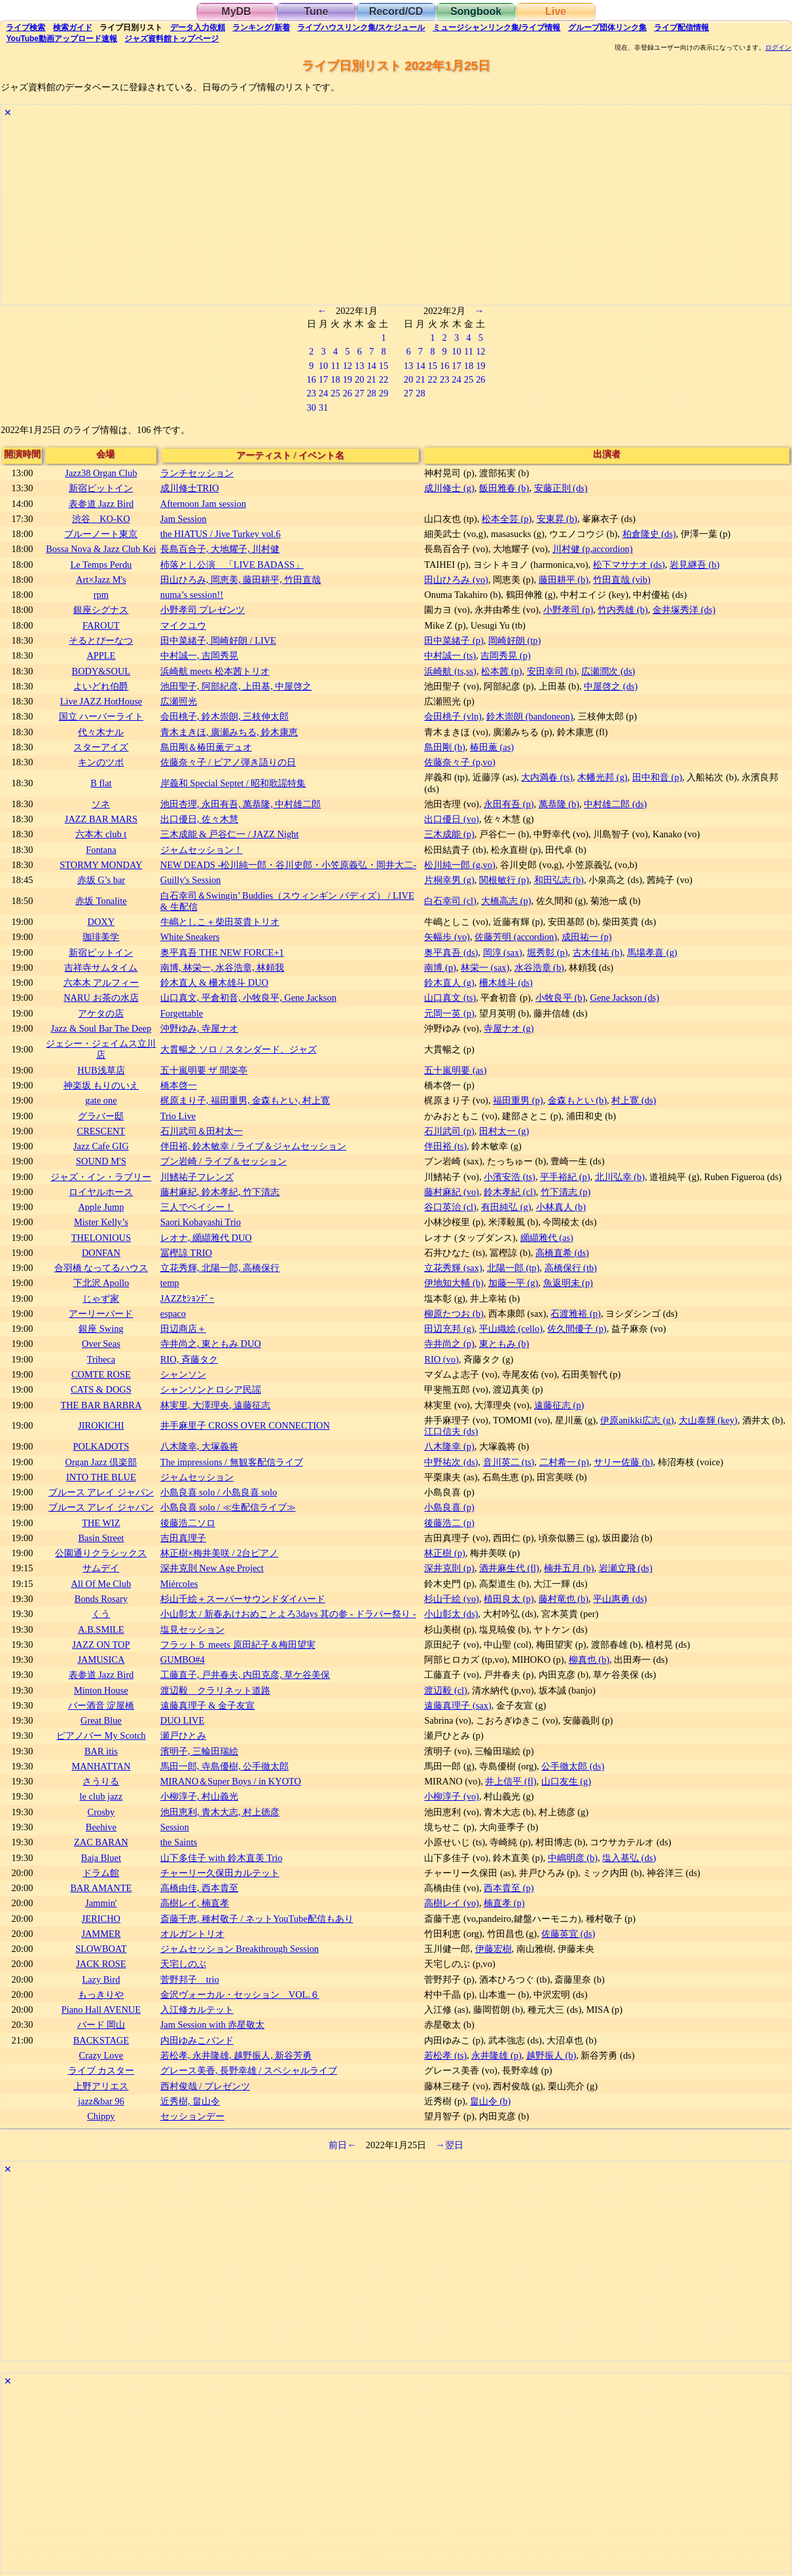 The height and width of the screenshot is (2576, 792). I want to click on 近秀樹, 畠山令, so click(190, 2101).